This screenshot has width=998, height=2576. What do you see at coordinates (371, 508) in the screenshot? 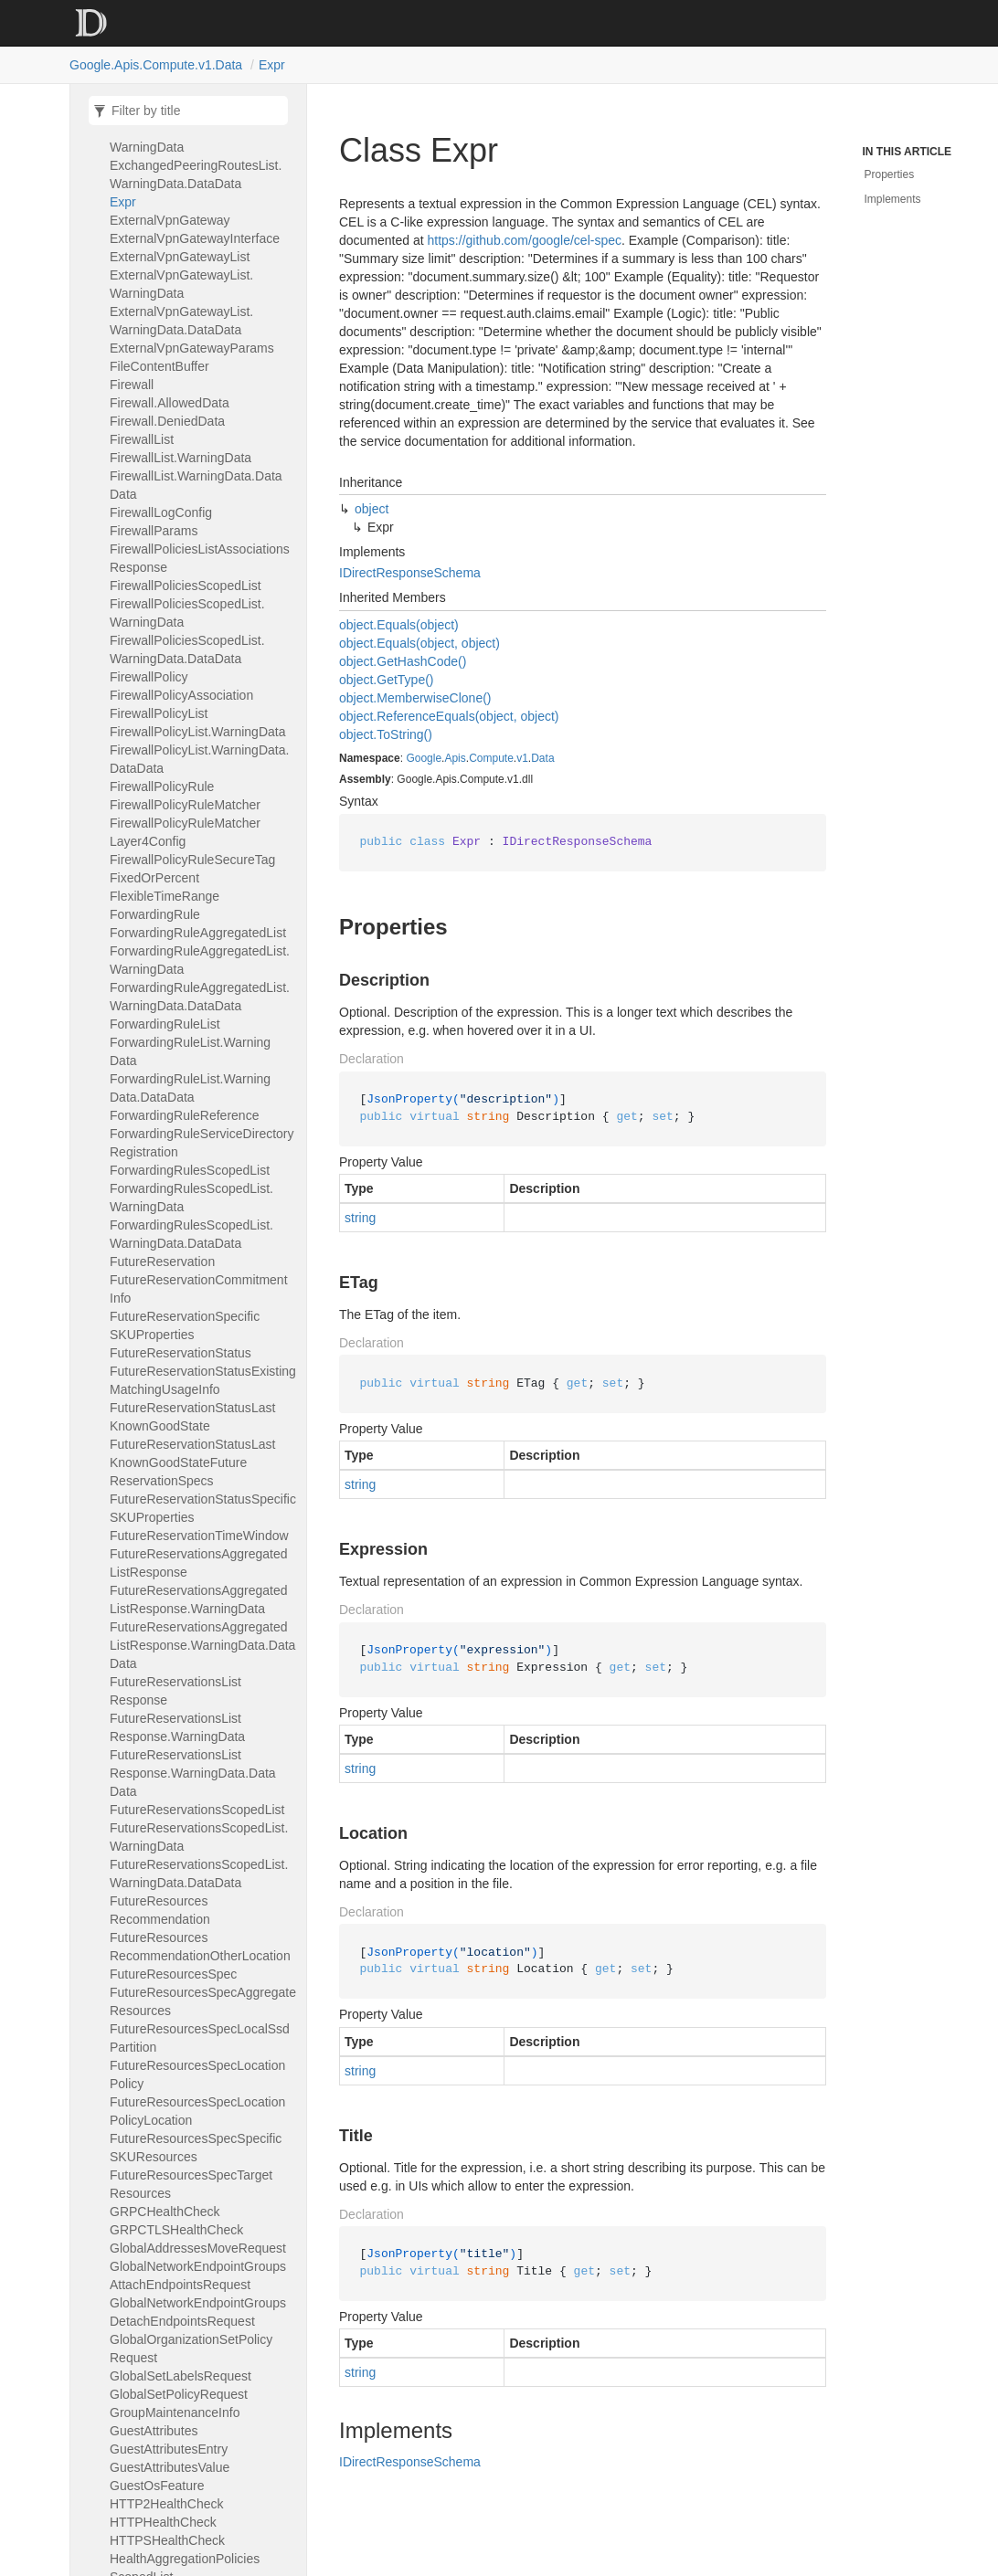
I see `object` at bounding box center [371, 508].